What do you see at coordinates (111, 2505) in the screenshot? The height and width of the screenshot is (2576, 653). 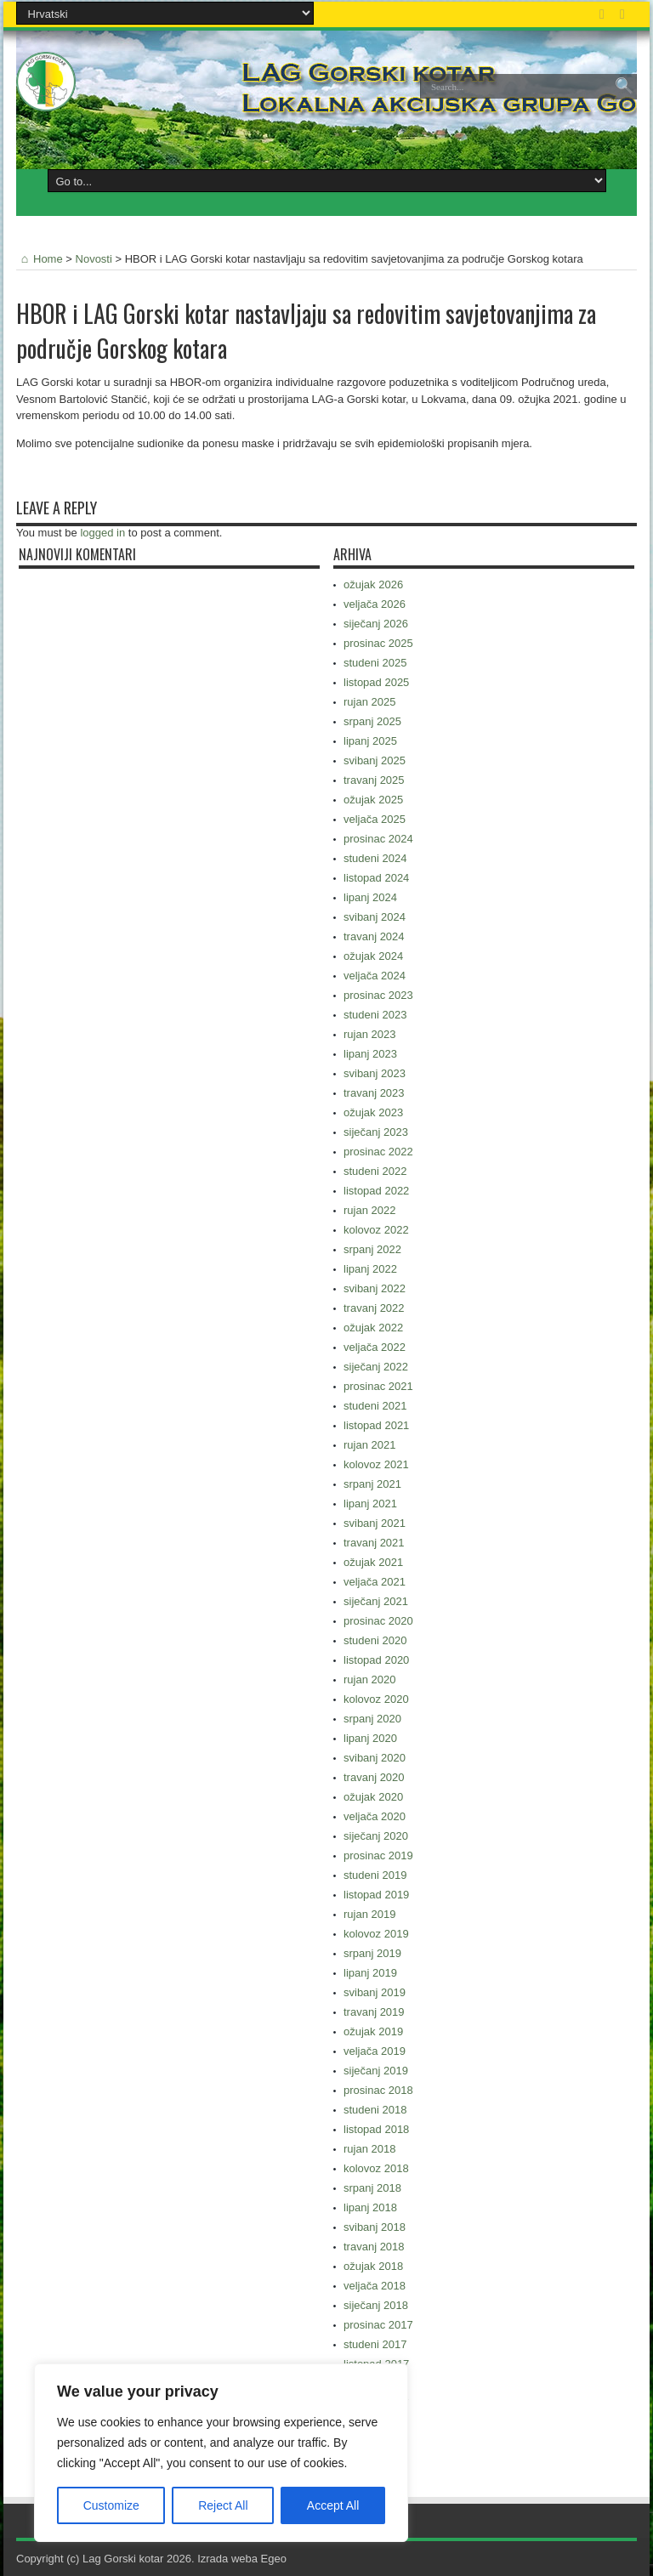 I see `Customize` at bounding box center [111, 2505].